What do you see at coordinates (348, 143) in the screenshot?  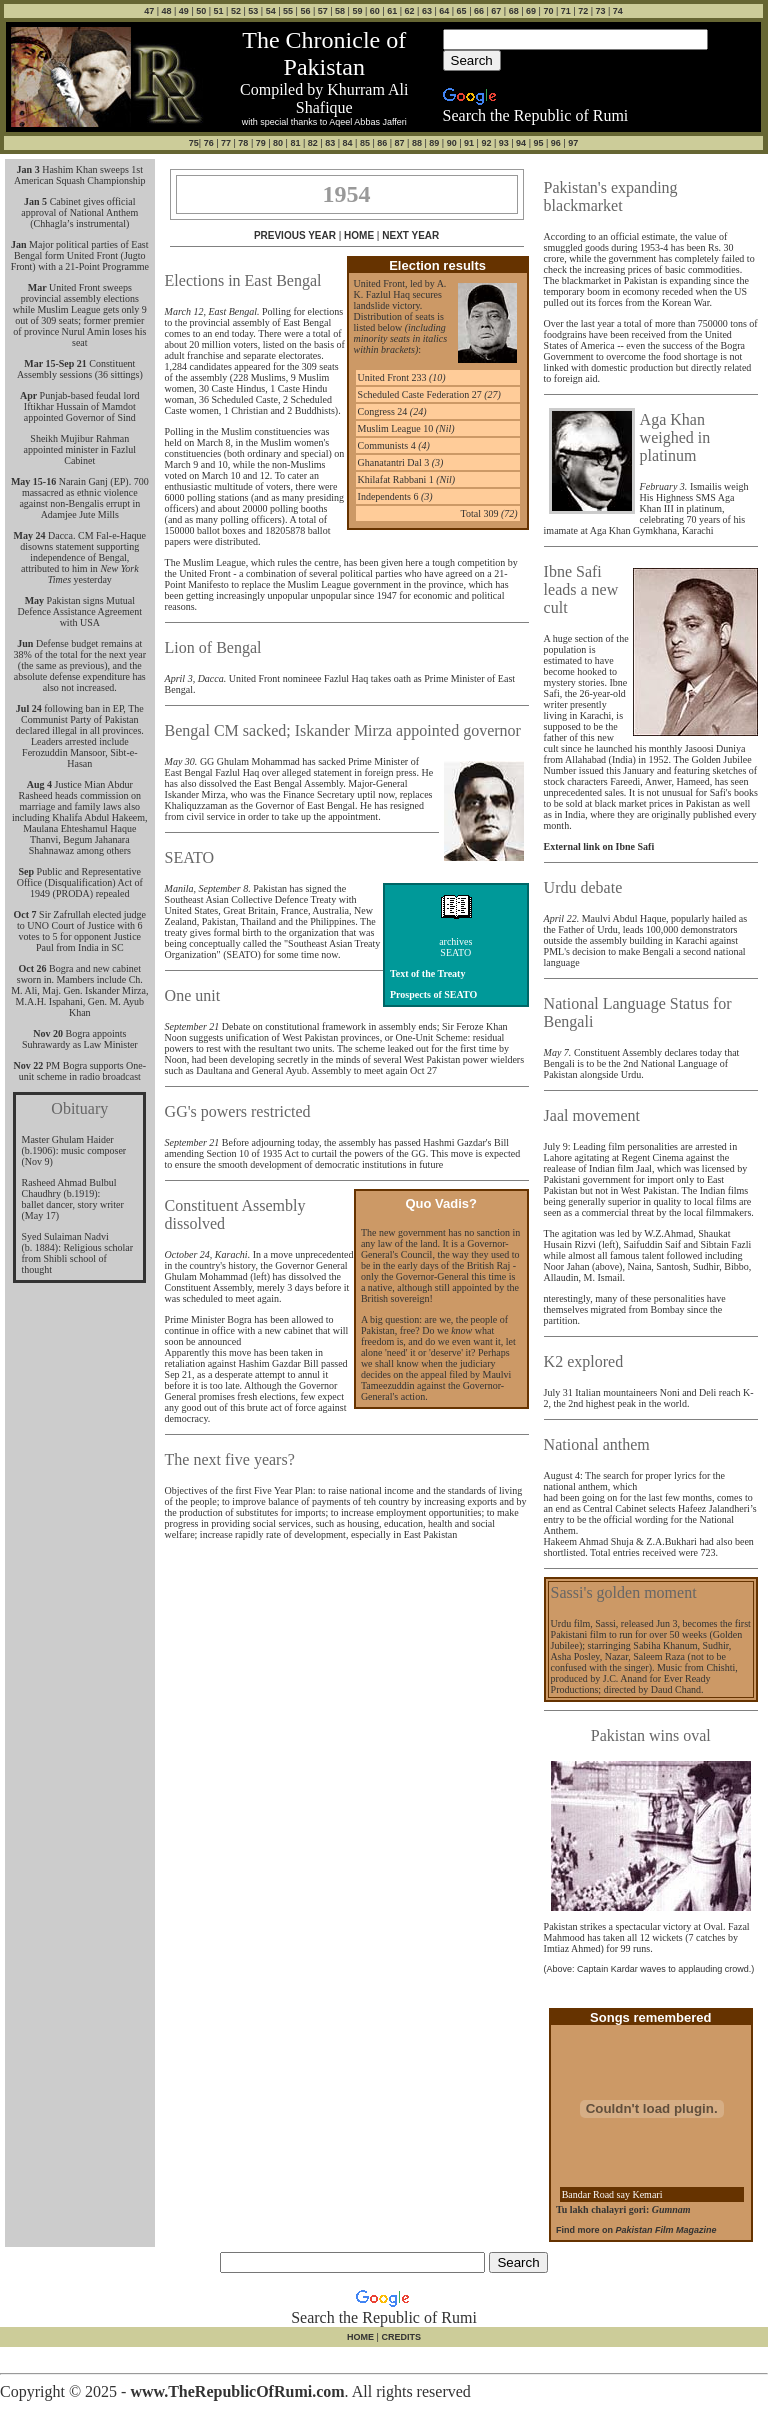 I see `84` at bounding box center [348, 143].